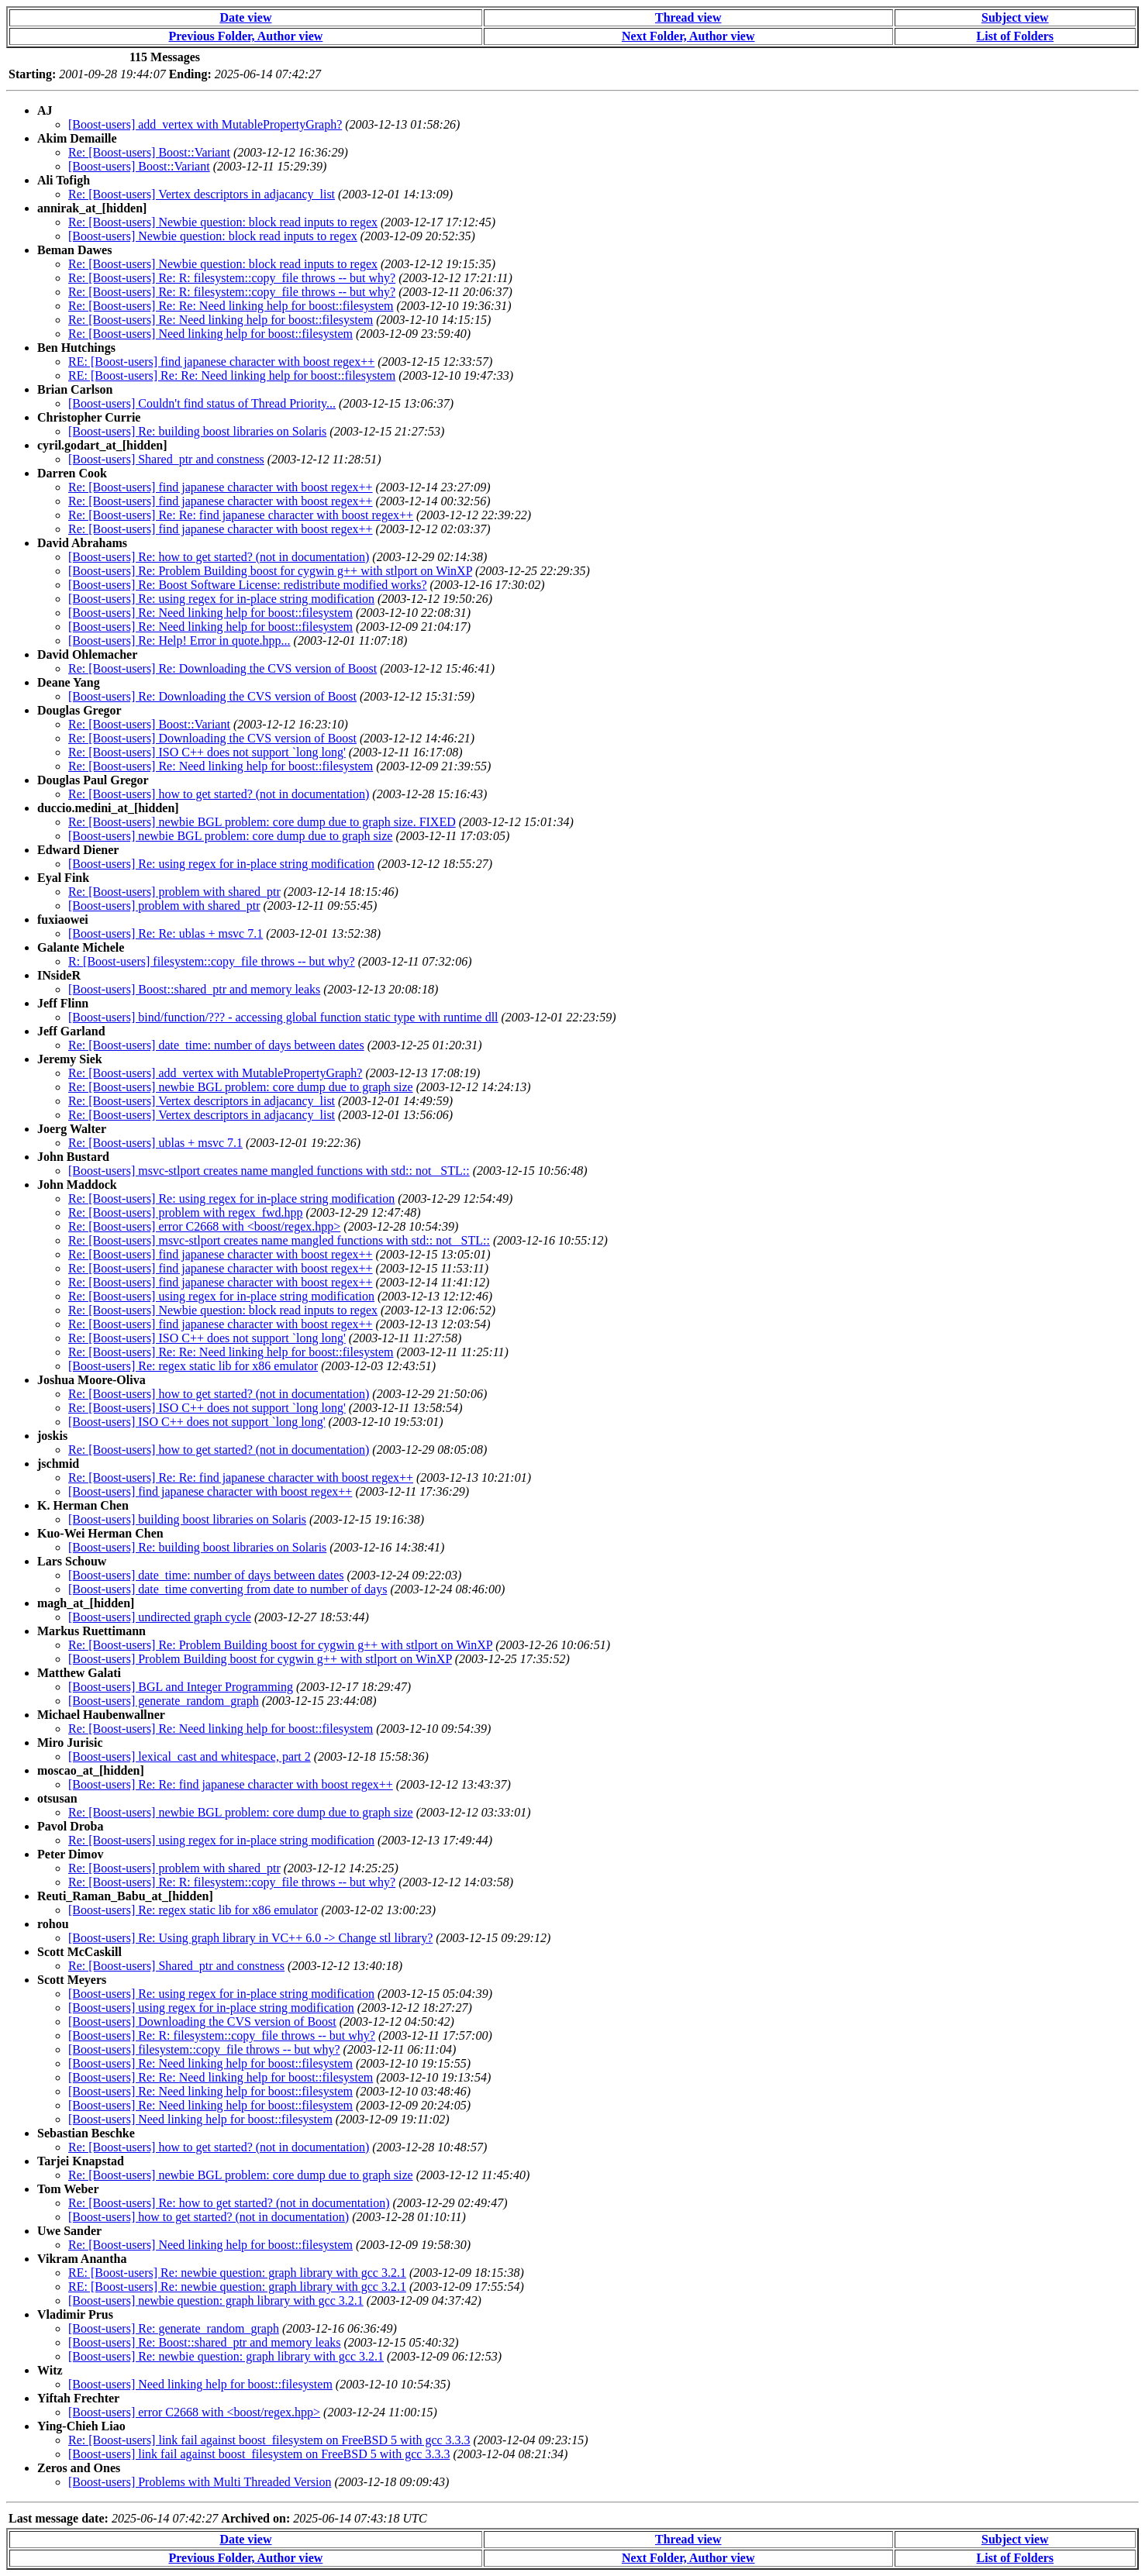 The height and width of the screenshot is (2576, 1145). What do you see at coordinates (245, 17) in the screenshot?
I see `Date view` at bounding box center [245, 17].